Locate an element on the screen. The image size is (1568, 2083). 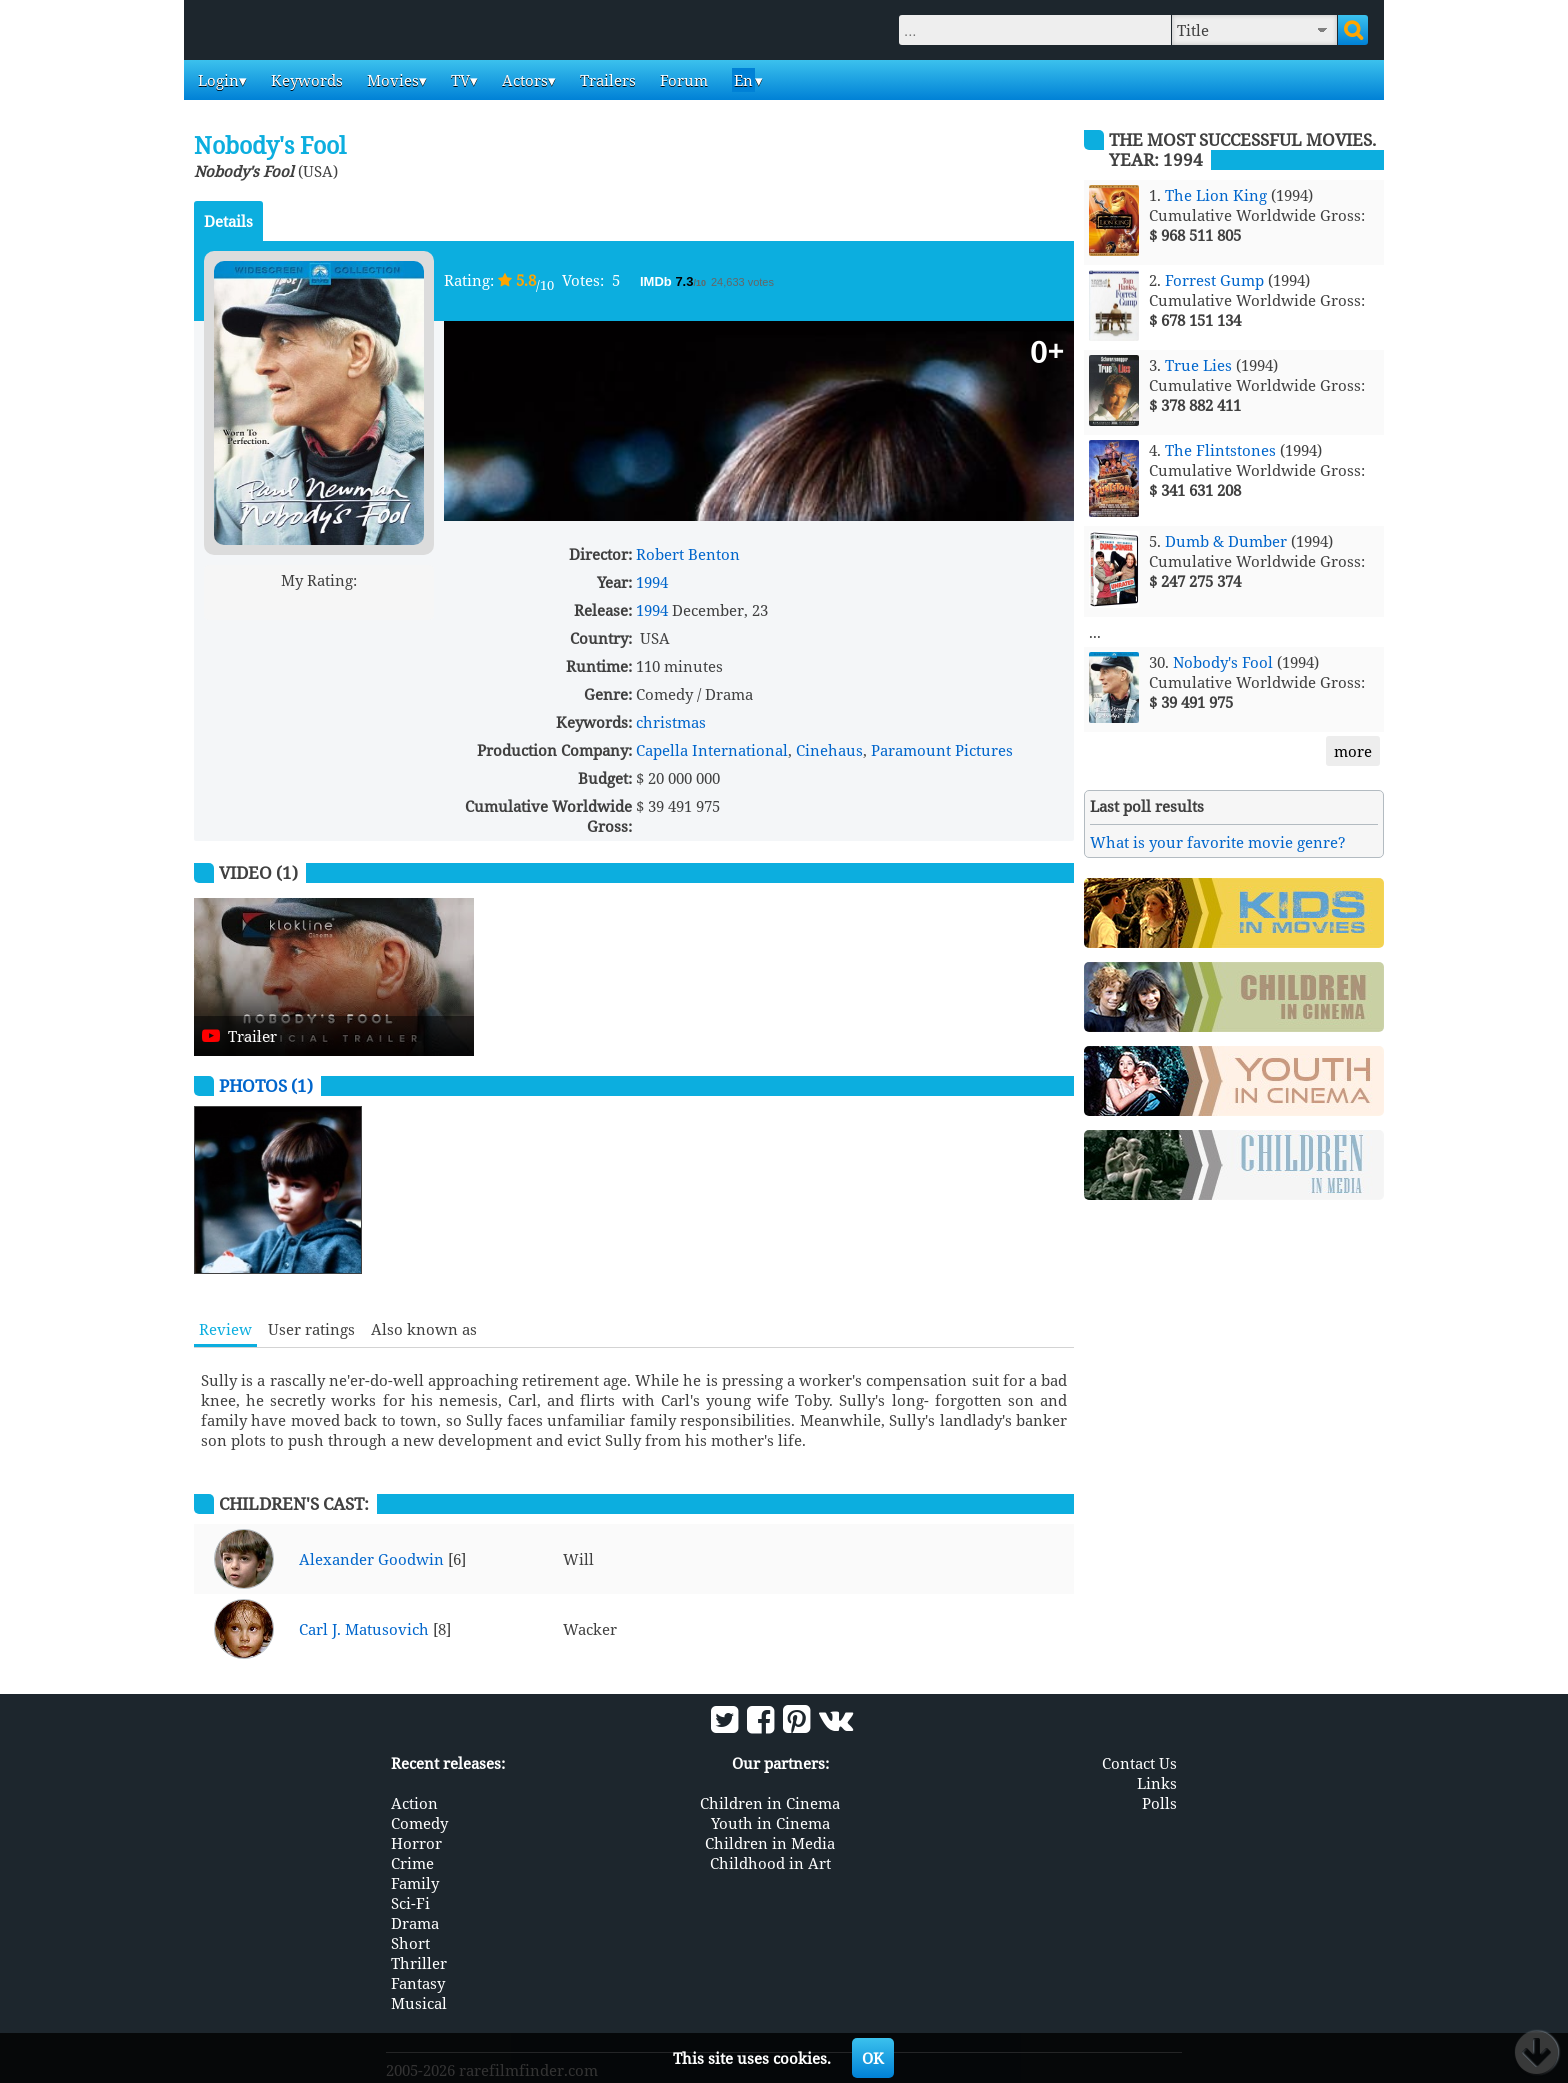
Login is located at coordinates (216, 80).